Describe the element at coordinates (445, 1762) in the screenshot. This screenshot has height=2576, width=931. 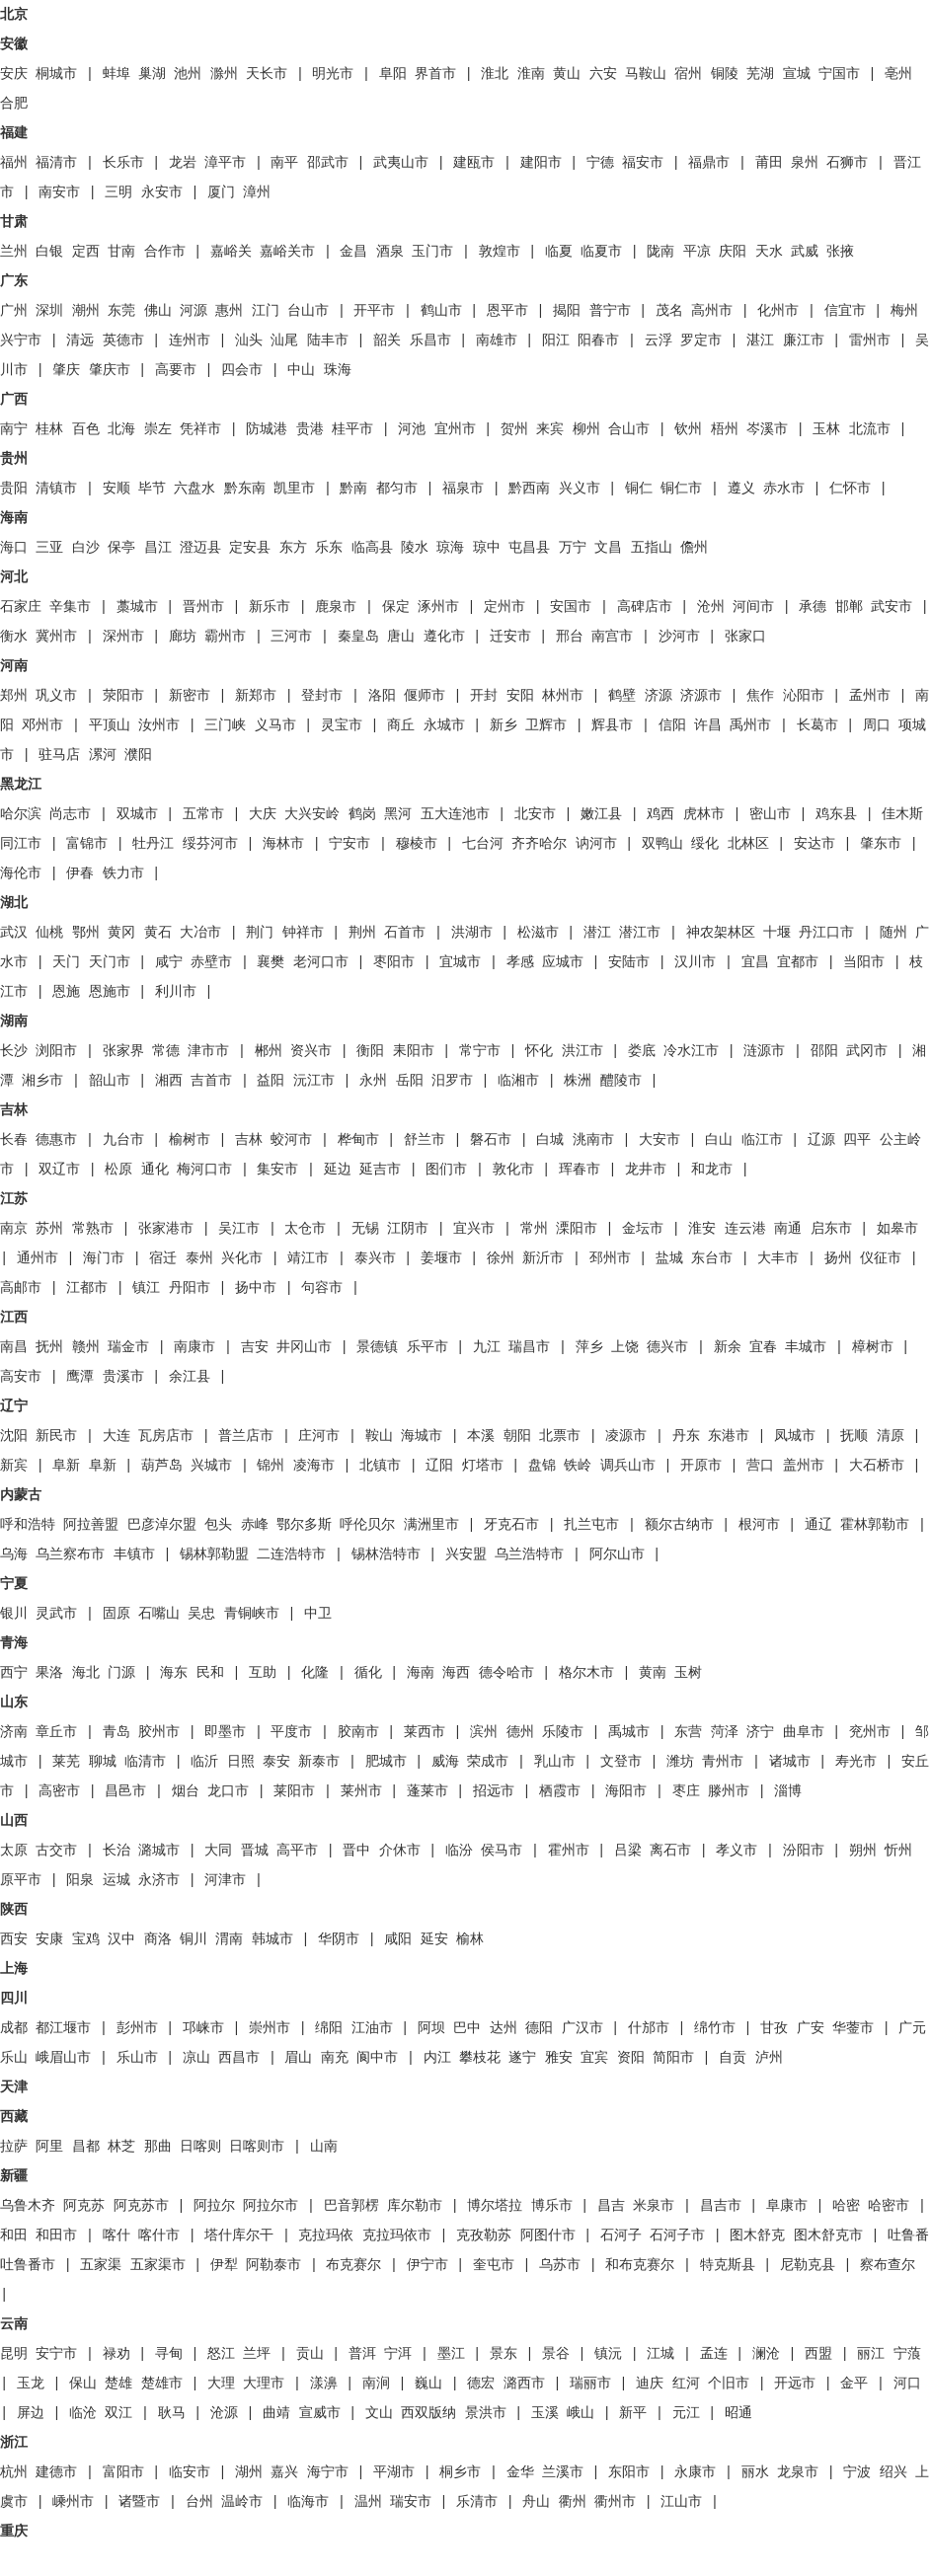
I see `威海` at that location.